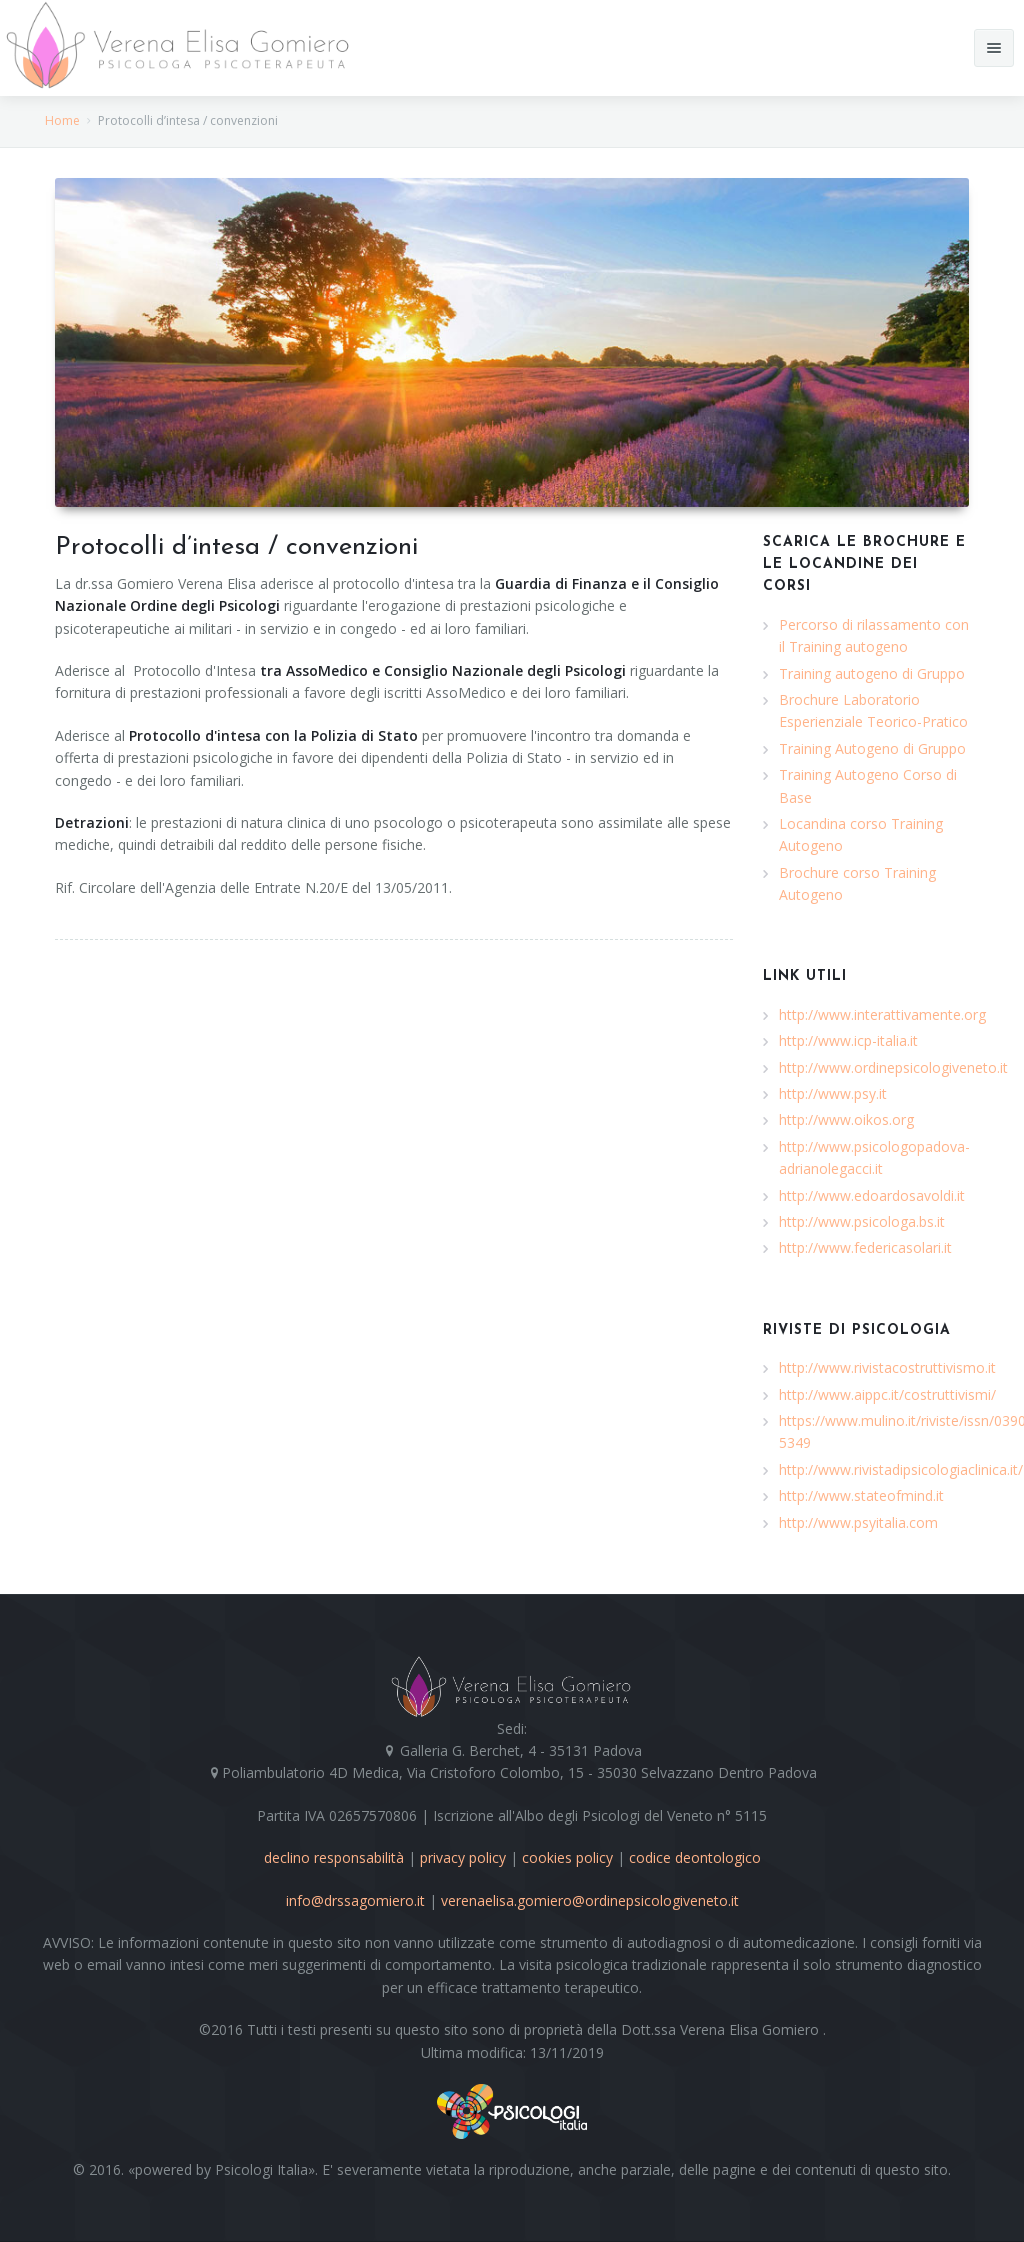 This screenshot has height=2242, width=1024. Describe the element at coordinates (848, 1040) in the screenshot. I see `http://www.icp-italia.it` at that location.